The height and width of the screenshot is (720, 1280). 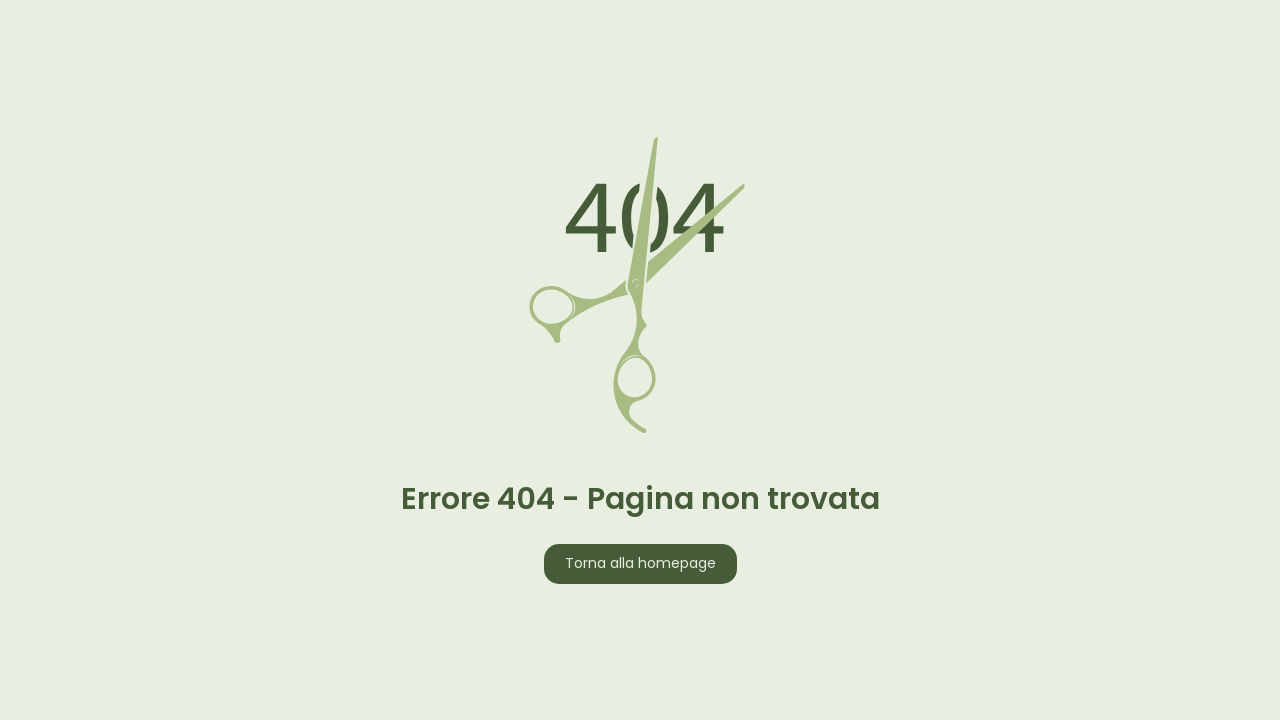 I want to click on Torna alla homepage, so click(x=640, y=564).